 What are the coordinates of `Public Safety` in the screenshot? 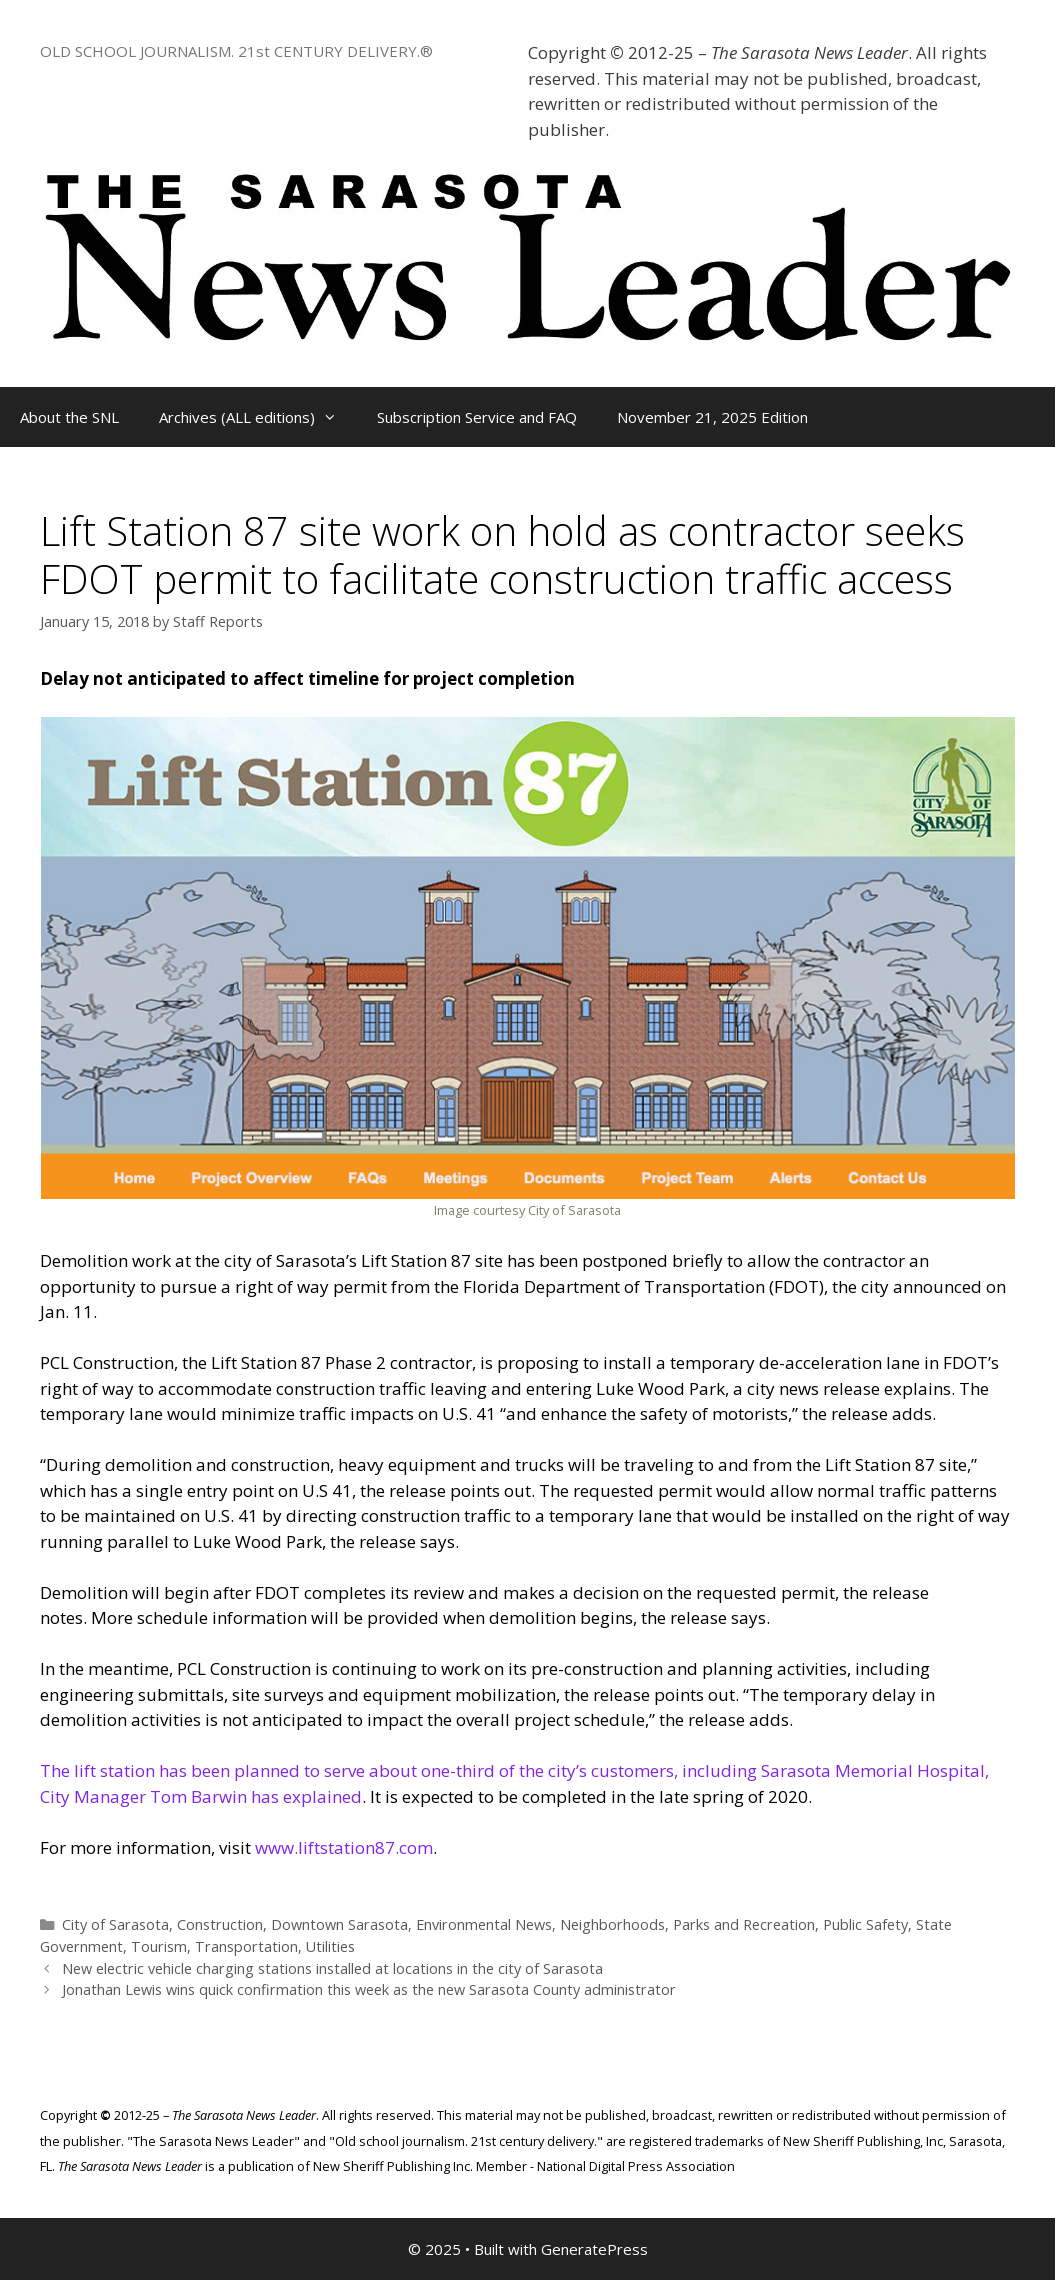 It's located at (865, 1924).